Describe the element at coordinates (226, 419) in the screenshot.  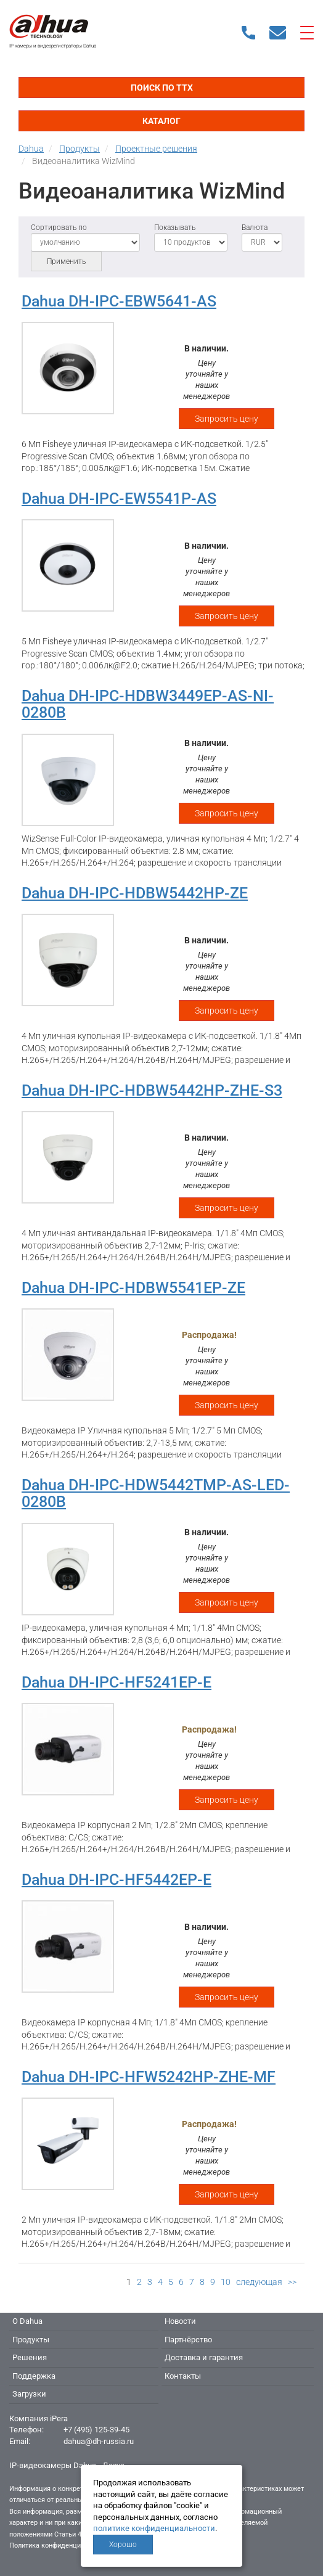
I see `Запросить цену` at that location.